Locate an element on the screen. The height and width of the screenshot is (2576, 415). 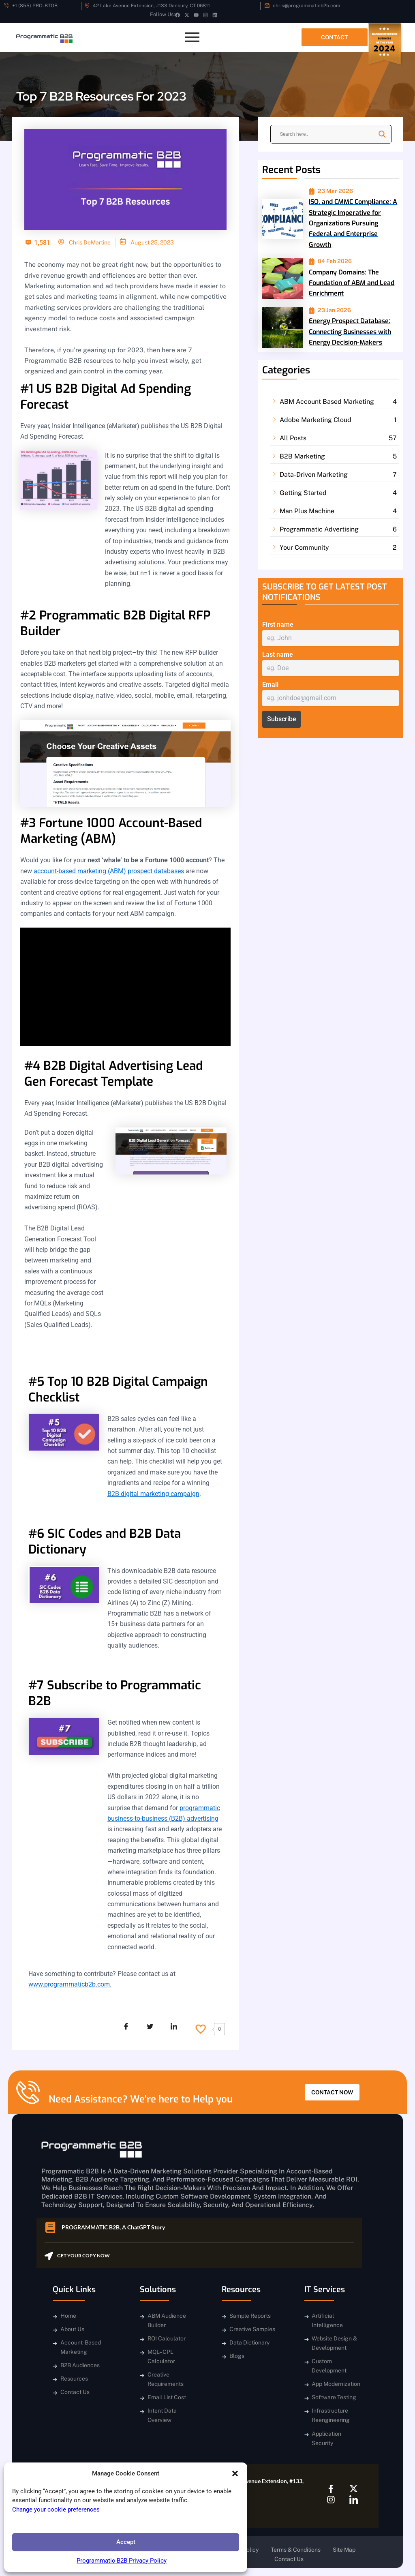
Email is located at coordinates (270, 684).